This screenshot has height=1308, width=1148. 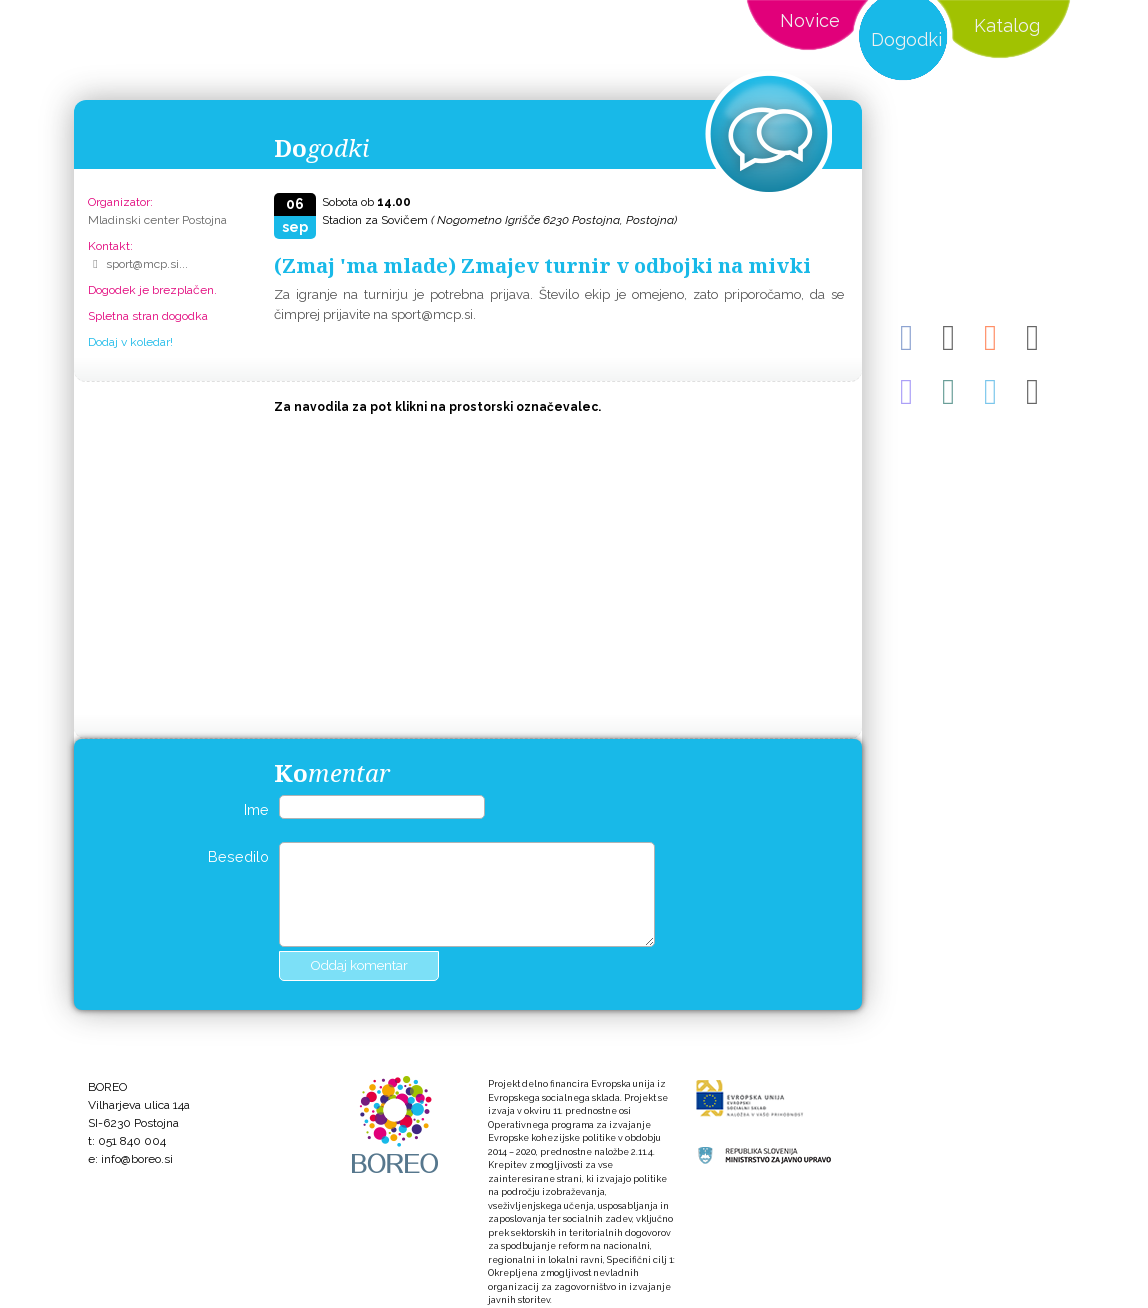 What do you see at coordinates (157, 220) in the screenshot?
I see `Mladinski center Postojna` at bounding box center [157, 220].